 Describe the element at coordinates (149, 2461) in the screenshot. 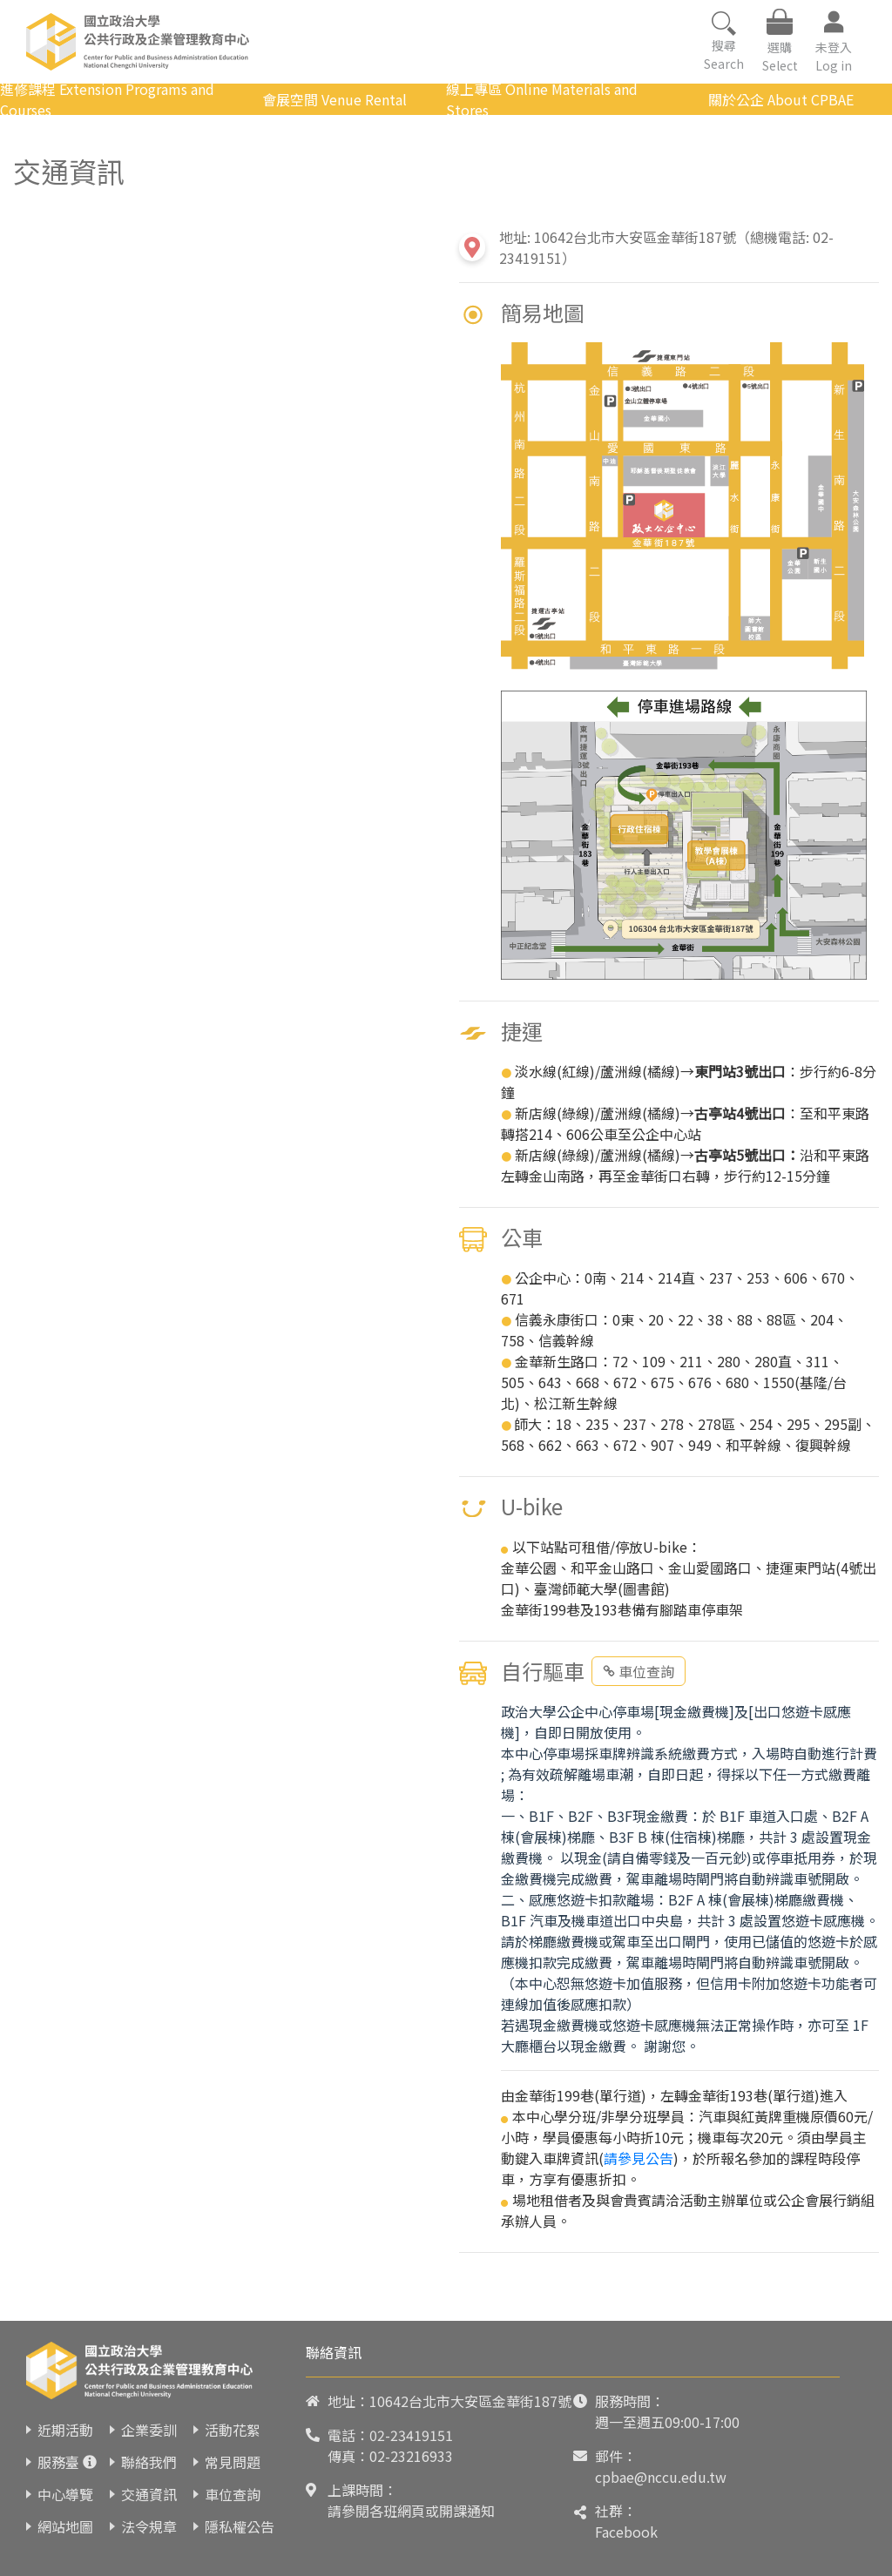

I see `聯絡我們` at that location.